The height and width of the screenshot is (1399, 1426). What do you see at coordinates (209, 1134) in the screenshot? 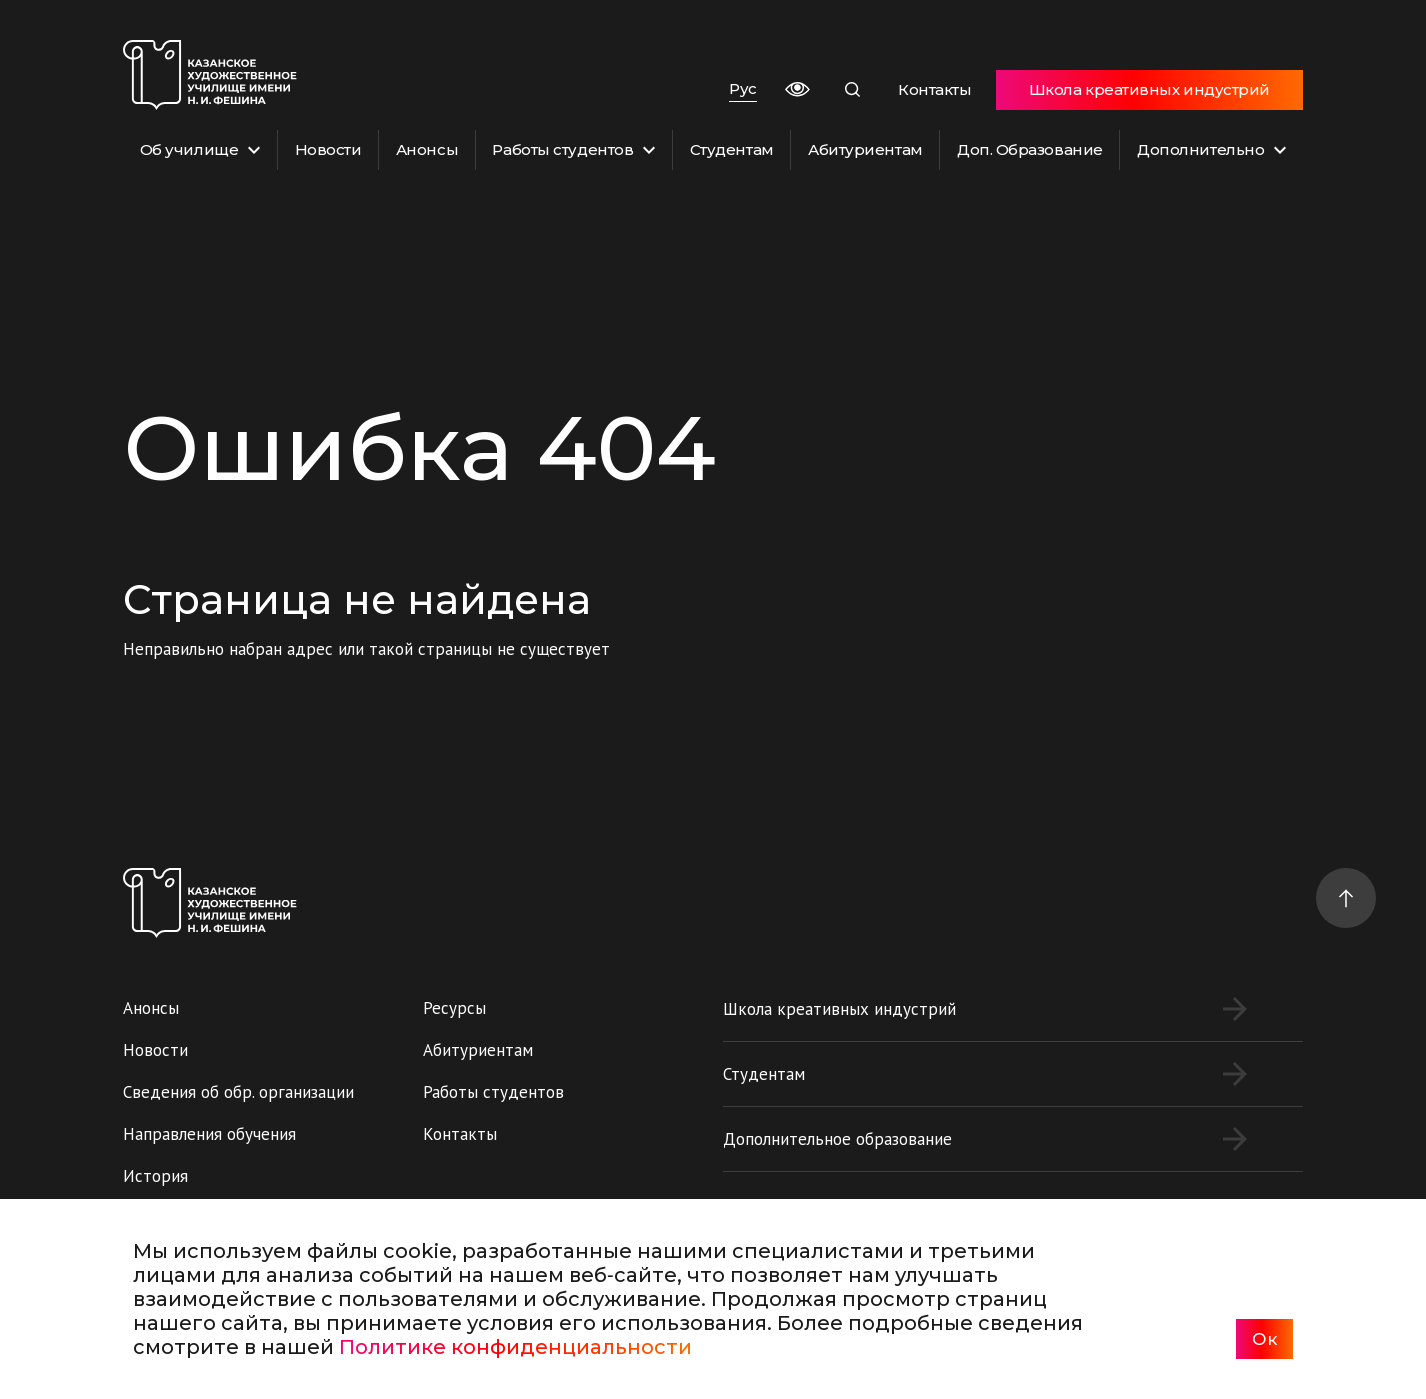
I see `Направления обучения` at bounding box center [209, 1134].